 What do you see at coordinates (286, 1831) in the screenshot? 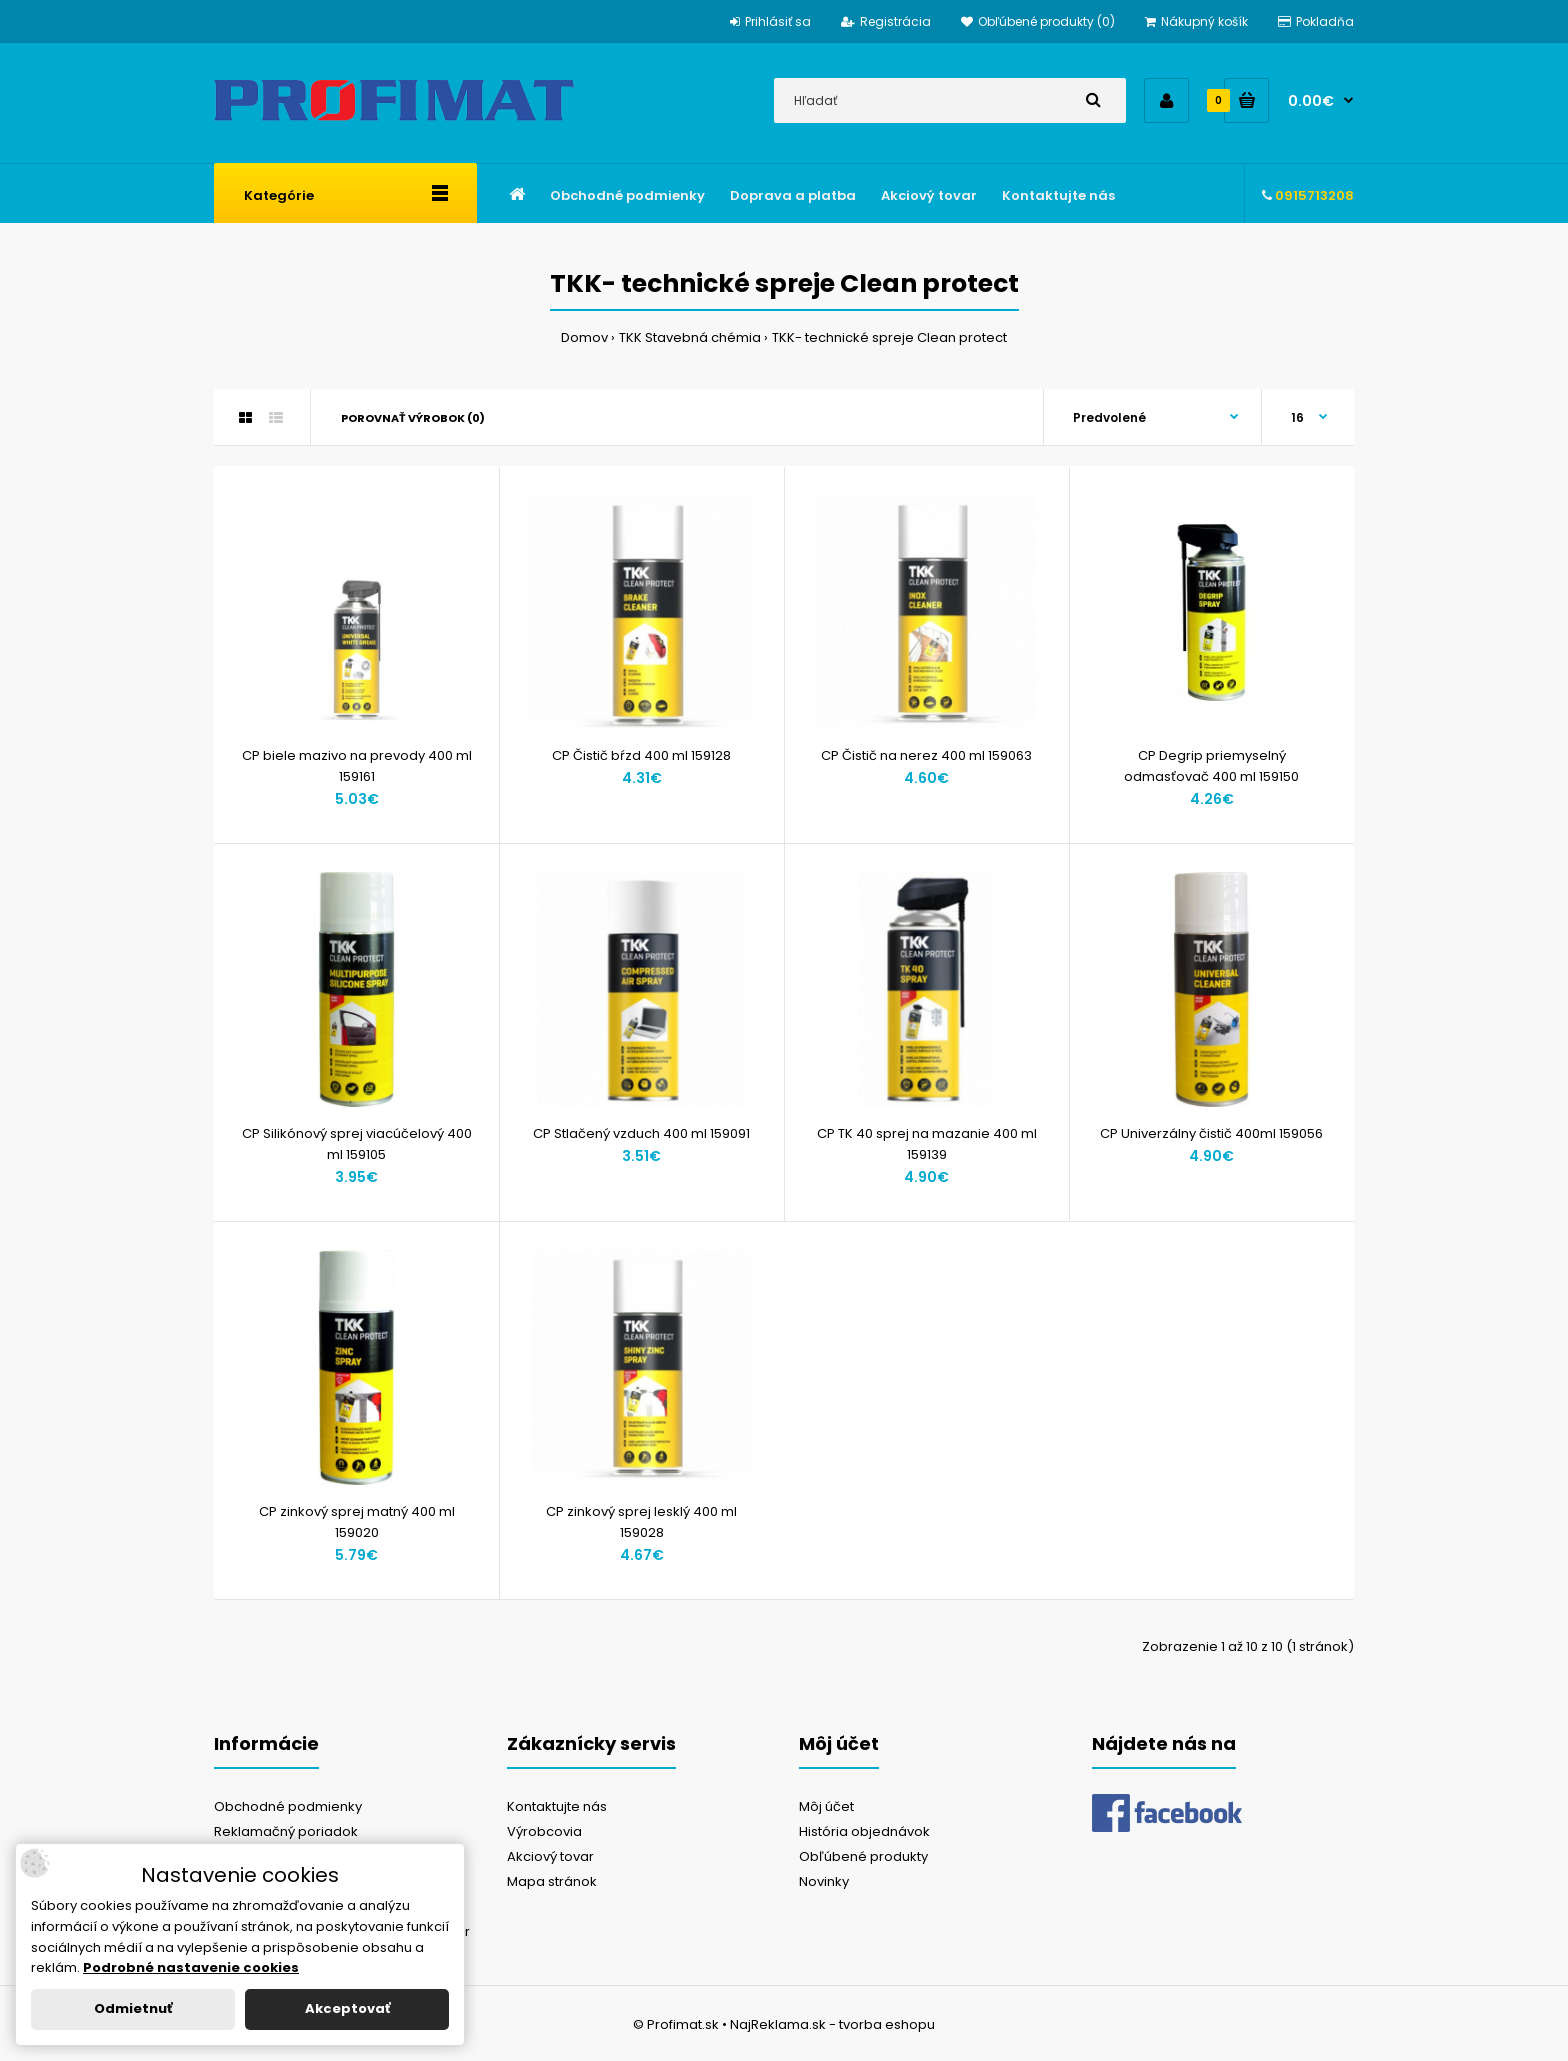
I see `Reklamačný poriadok` at bounding box center [286, 1831].